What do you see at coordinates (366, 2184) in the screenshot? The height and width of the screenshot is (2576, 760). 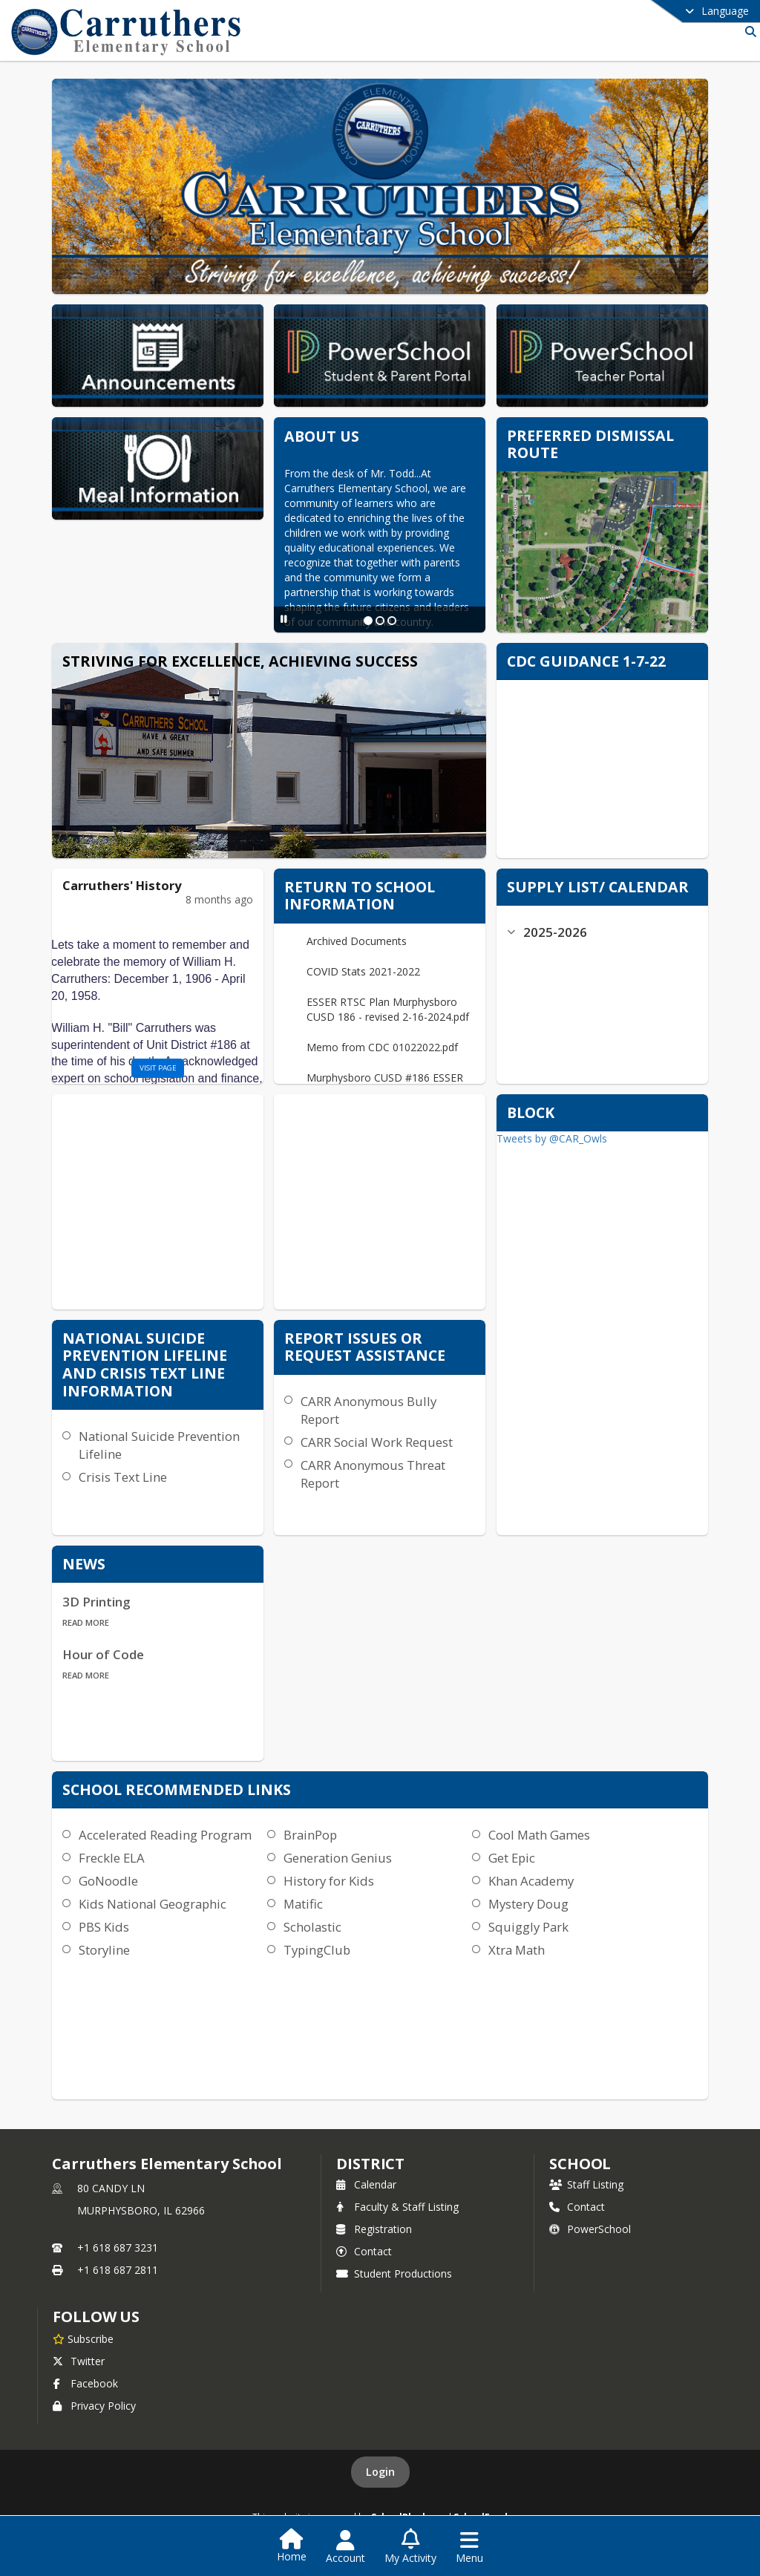 I see `Calendar` at bounding box center [366, 2184].